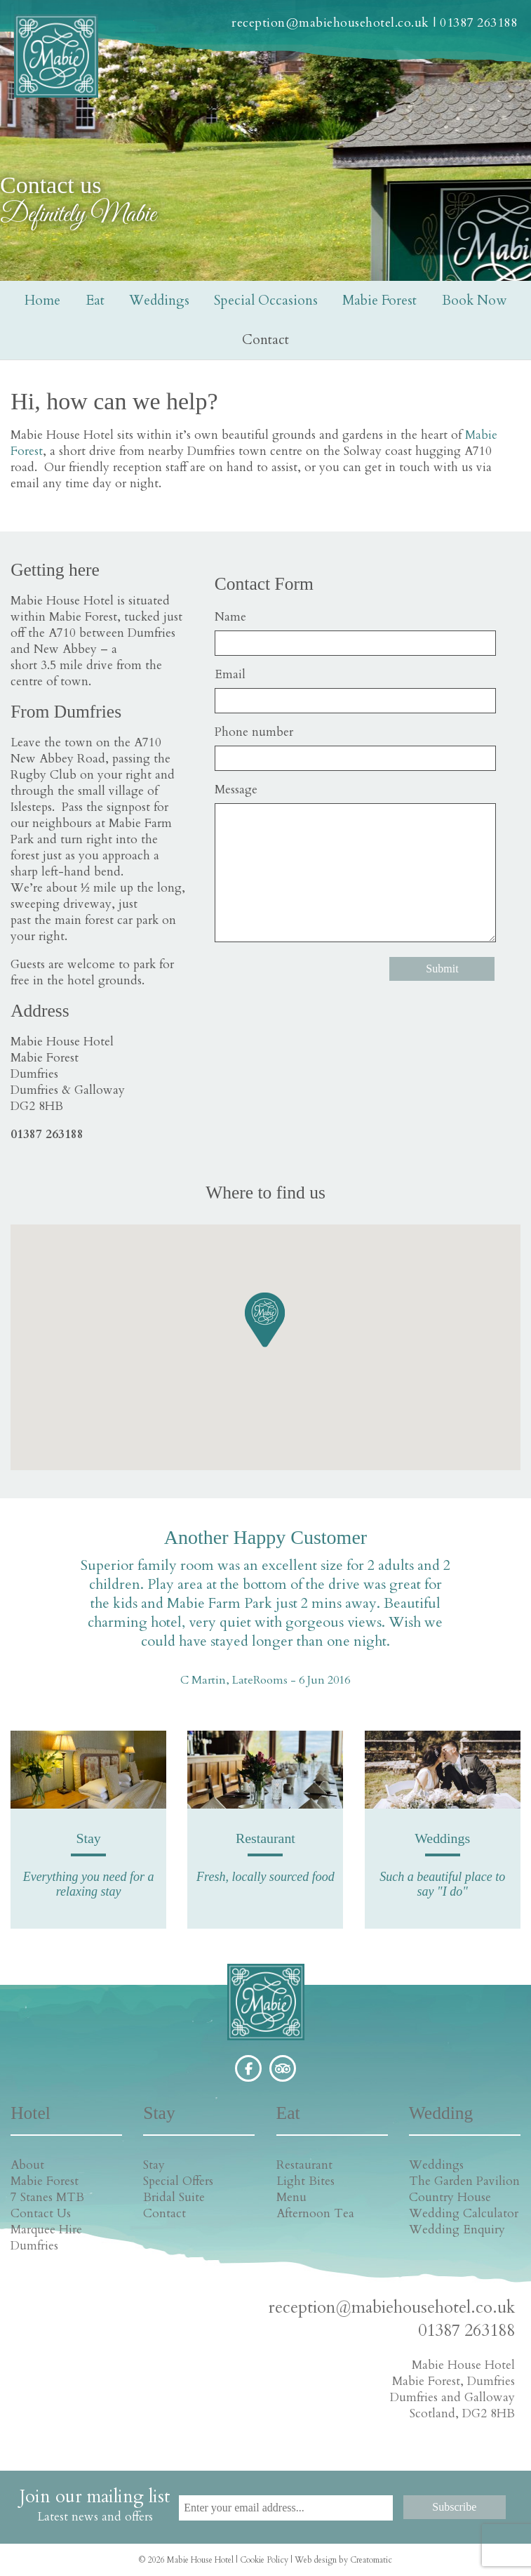  What do you see at coordinates (230, 674) in the screenshot?
I see `Email` at bounding box center [230, 674].